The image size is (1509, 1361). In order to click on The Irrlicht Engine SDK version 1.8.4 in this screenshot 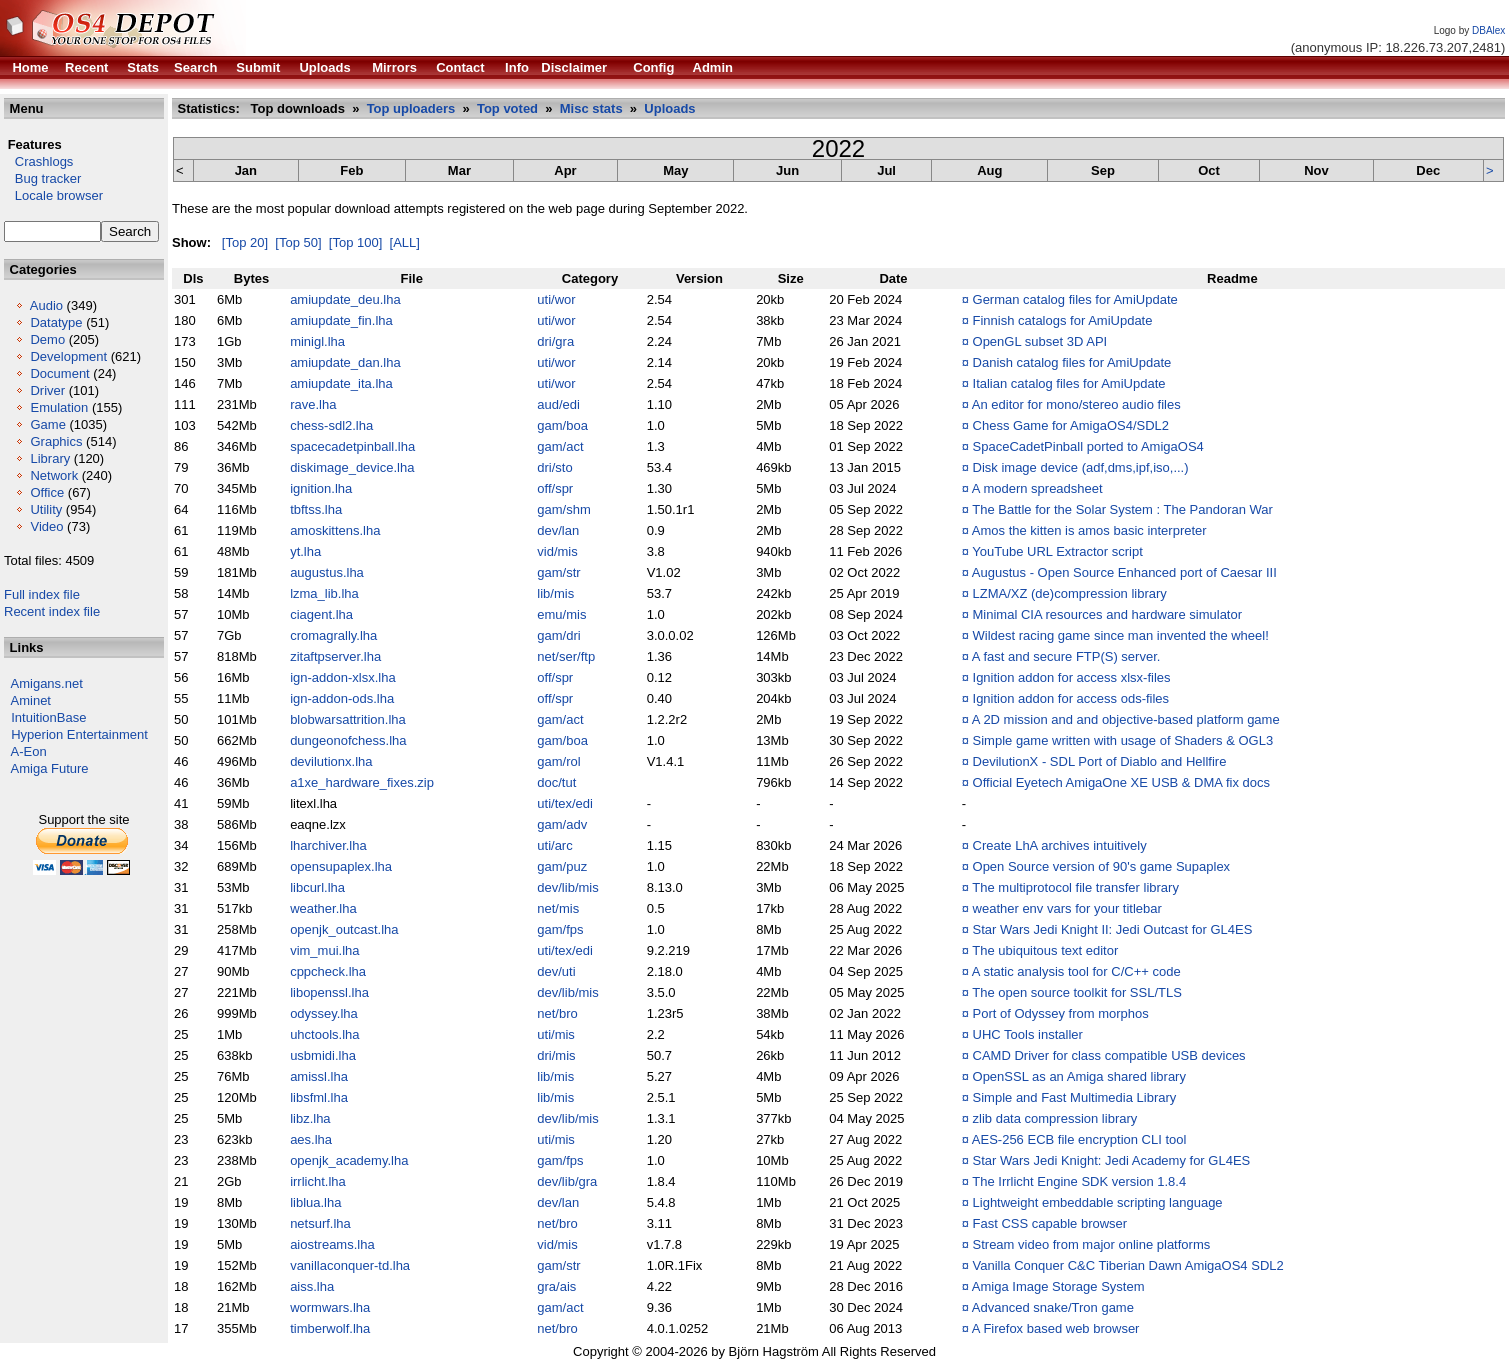, I will do `click(1079, 1181)`.